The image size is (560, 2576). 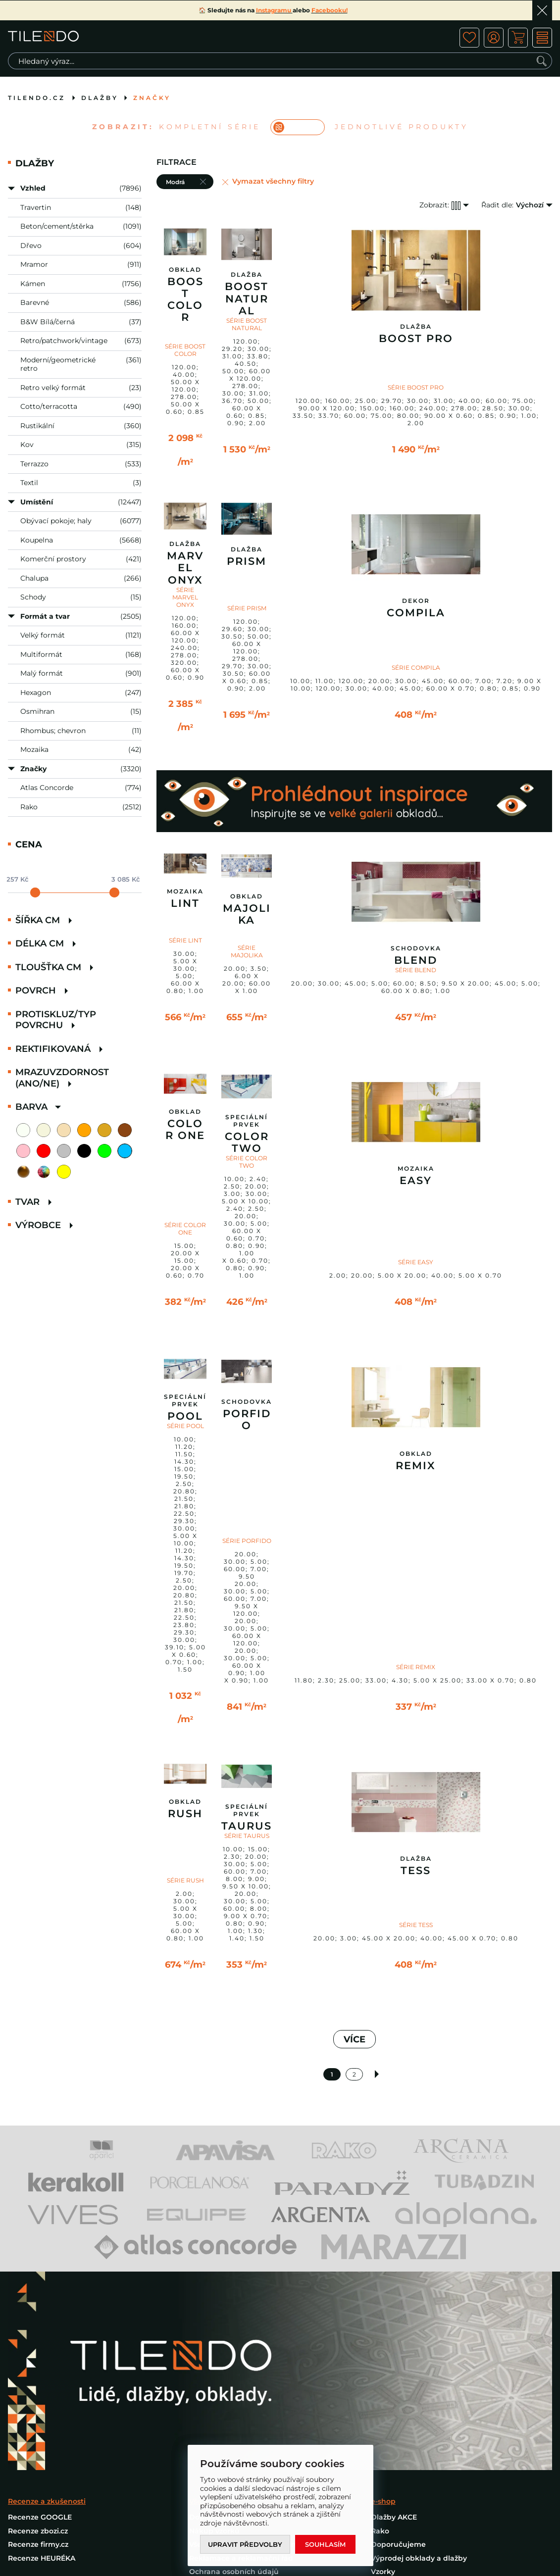 What do you see at coordinates (245, 2544) in the screenshot?
I see `Upravit předvolby` at bounding box center [245, 2544].